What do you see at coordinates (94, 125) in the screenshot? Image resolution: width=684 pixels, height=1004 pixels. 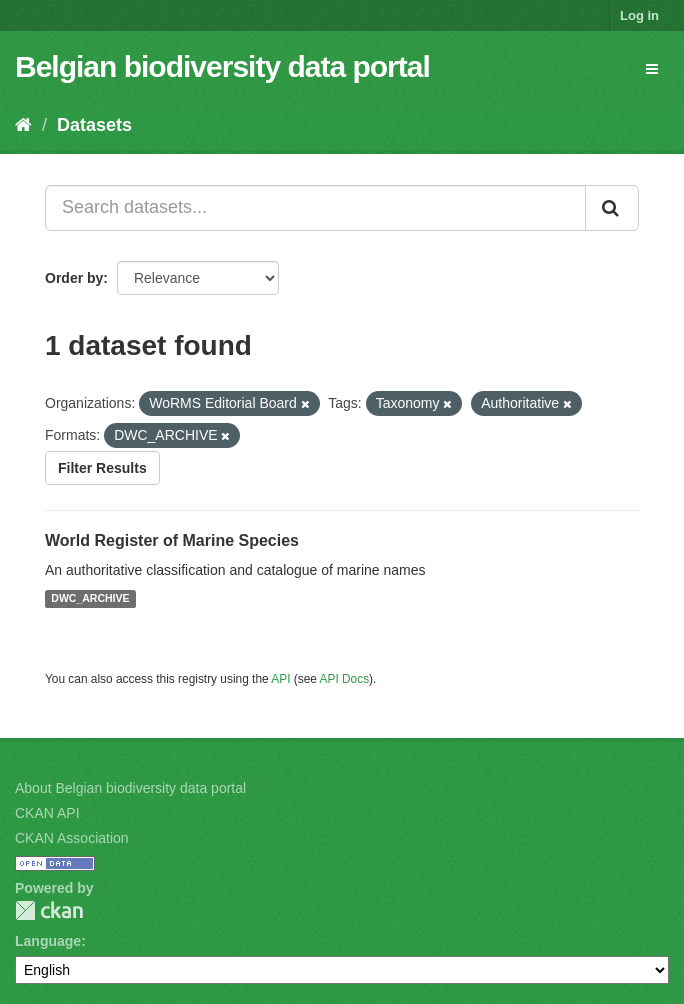 I see `Datasets` at bounding box center [94, 125].